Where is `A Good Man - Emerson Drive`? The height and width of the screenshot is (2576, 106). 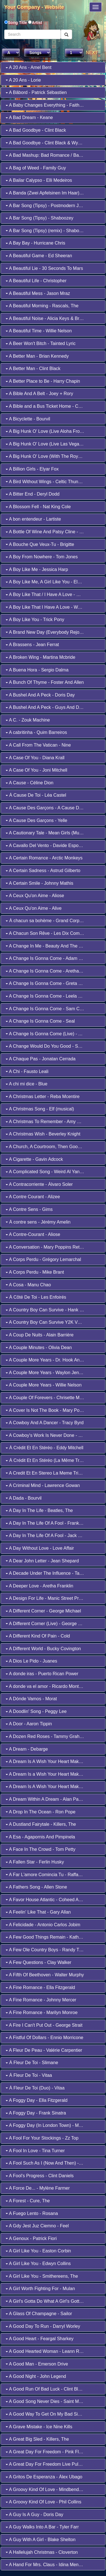
A Good Man - Emerson Drive is located at coordinates (37, 2364).